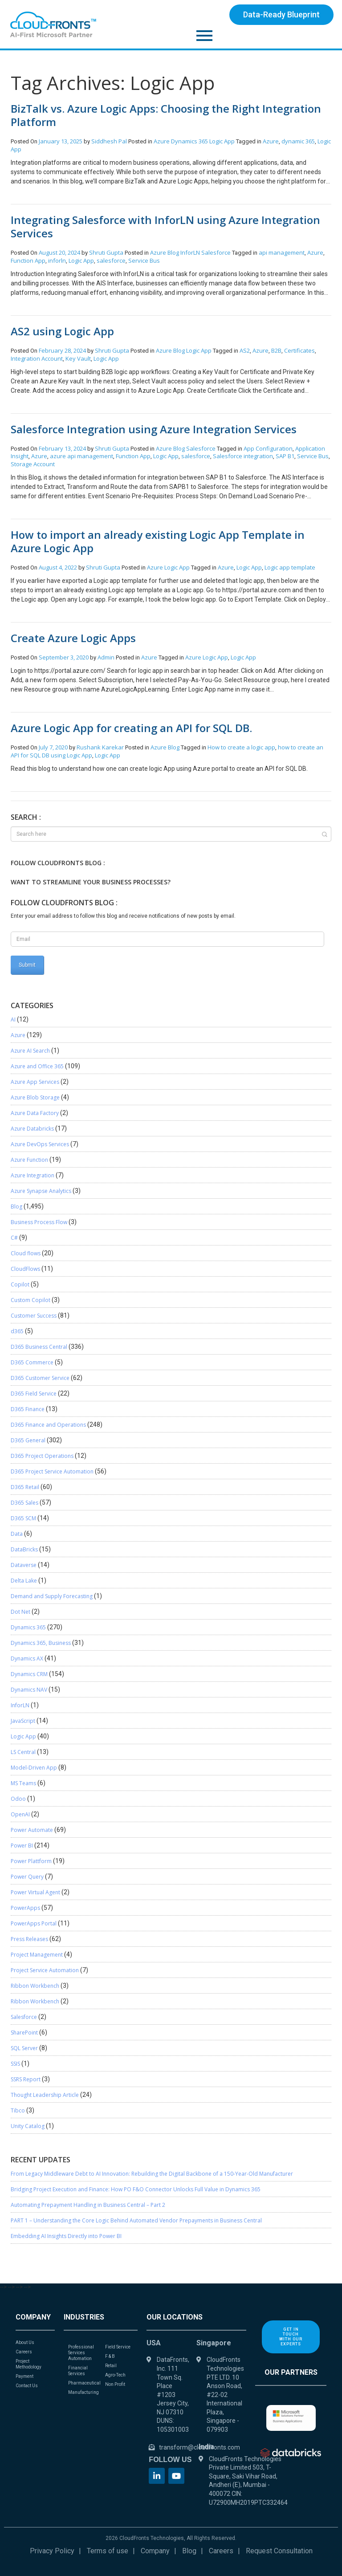  I want to click on Model-Driven App, so click(34, 1767).